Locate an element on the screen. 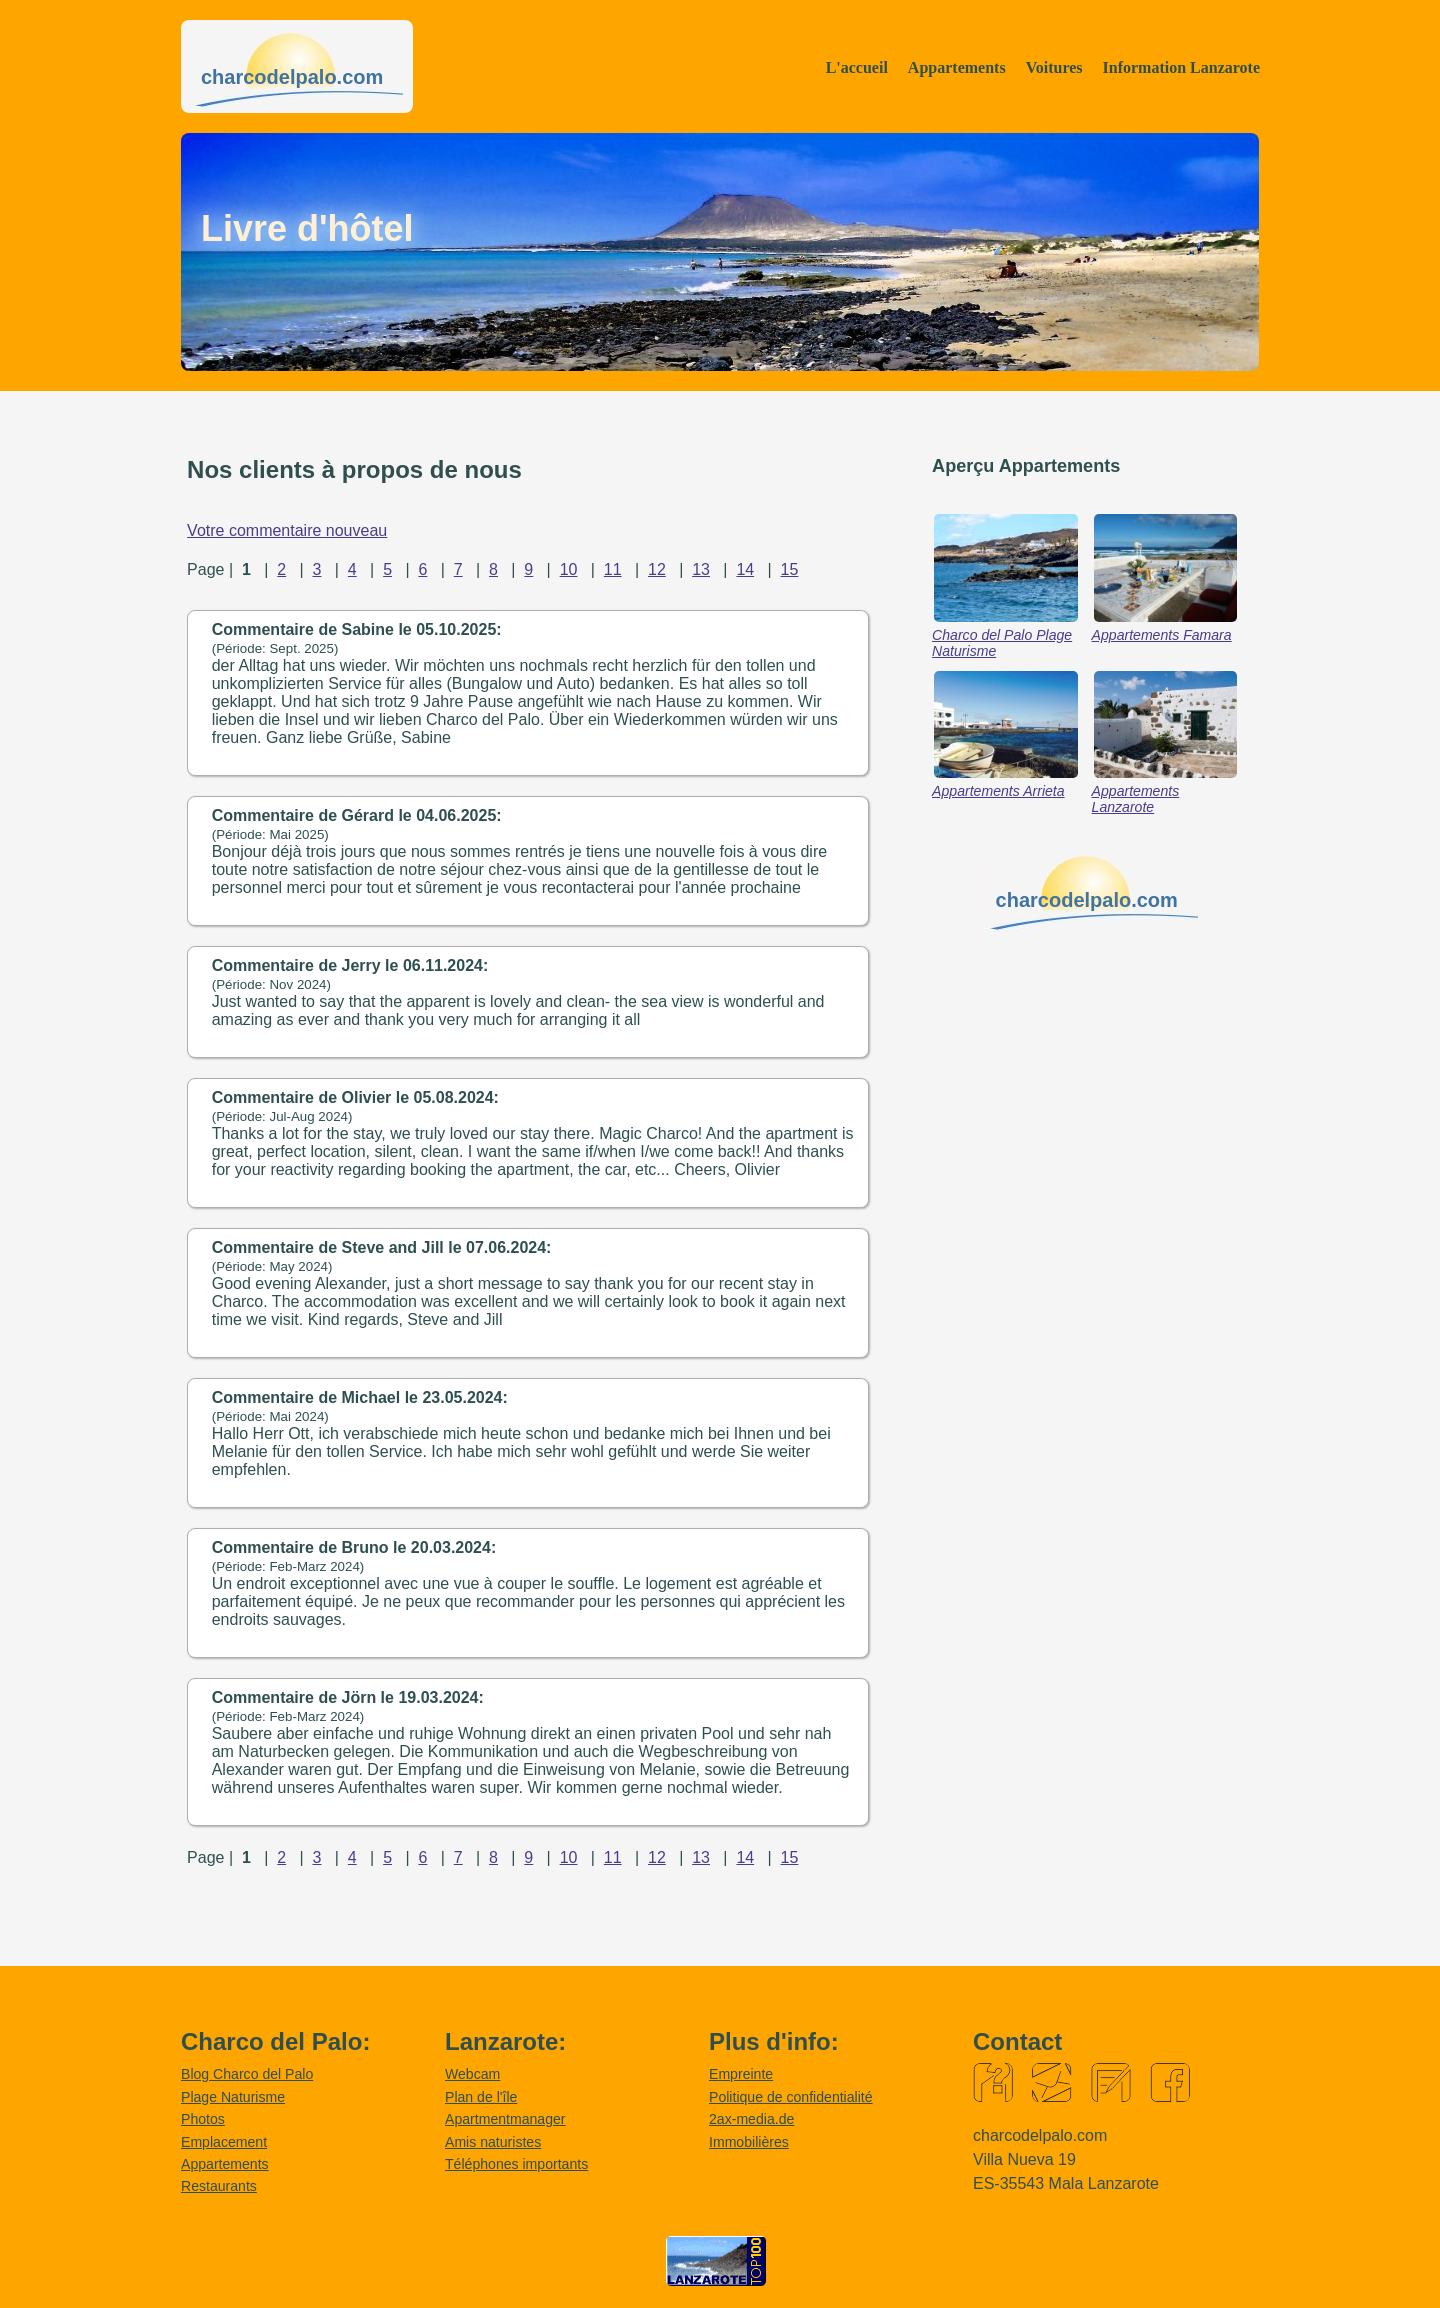 This screenshot has height=2308, width=1440. Empreinte is located at coordinates (741, 2074).